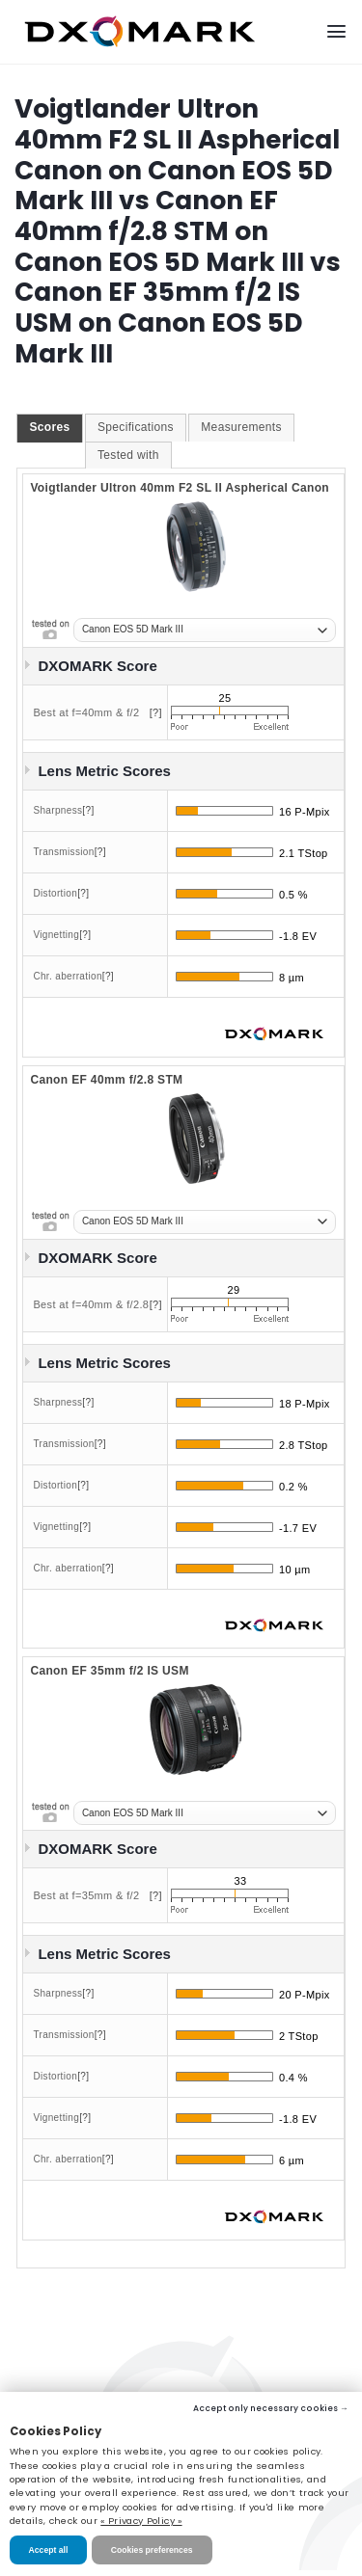 This screenshot has height=2576, width=362. Describe the element at coordinates (109, 1670) in the screenshot. I see `Canon EF 35mm f/2 IS USM` at that location.